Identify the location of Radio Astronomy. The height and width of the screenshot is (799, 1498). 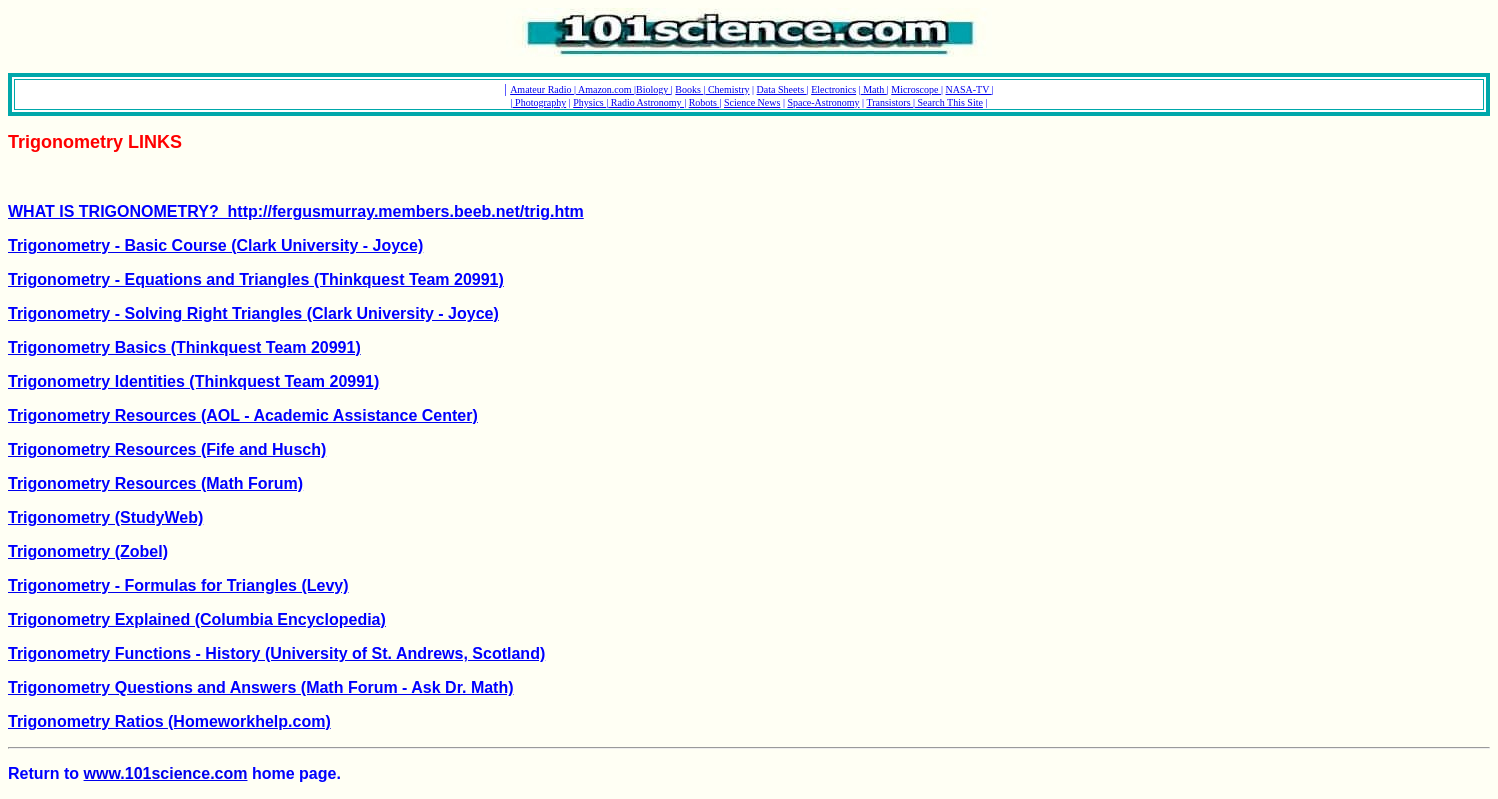
(646, 102).